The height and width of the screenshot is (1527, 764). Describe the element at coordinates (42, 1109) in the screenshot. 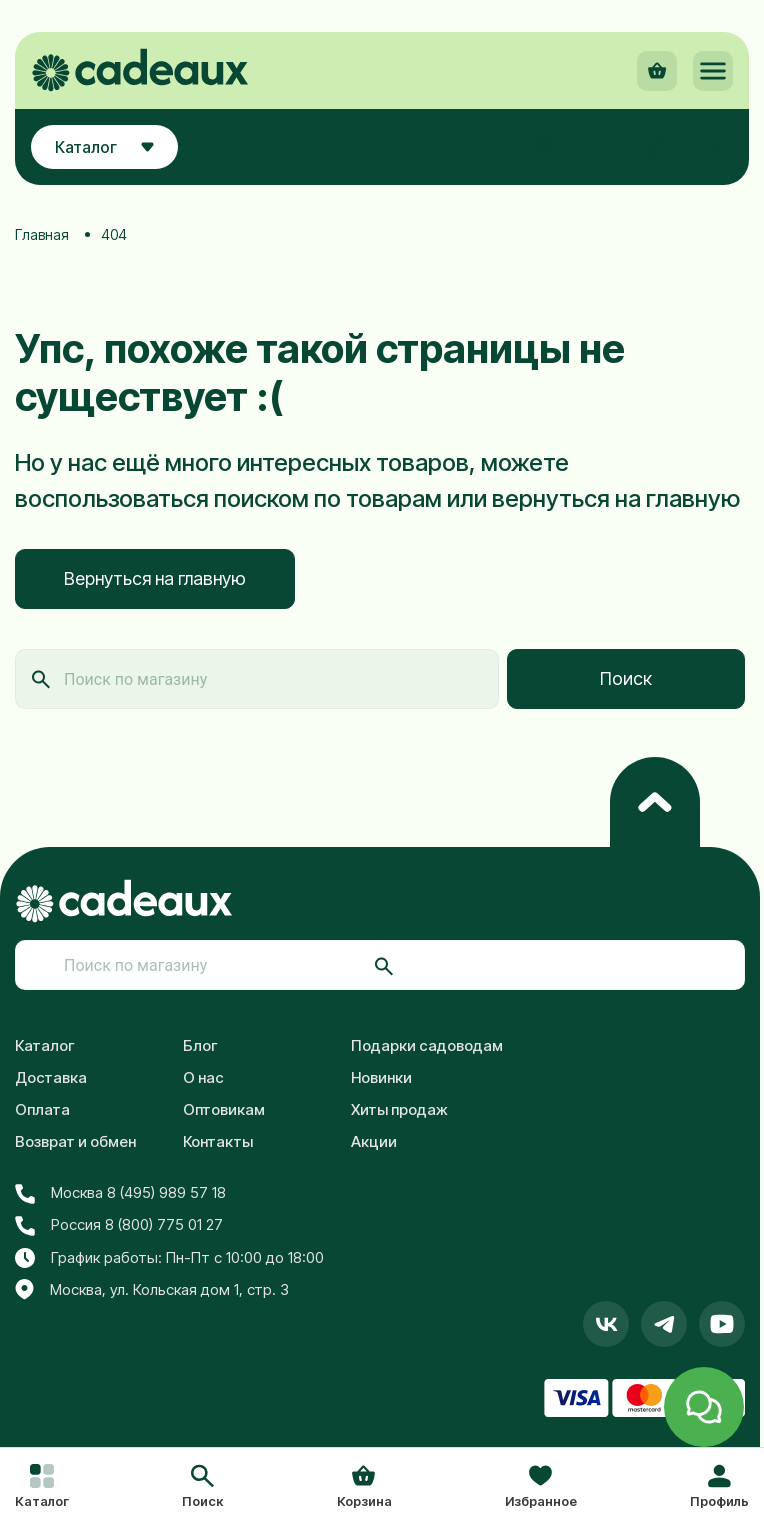

I see `Оплата` at that location.